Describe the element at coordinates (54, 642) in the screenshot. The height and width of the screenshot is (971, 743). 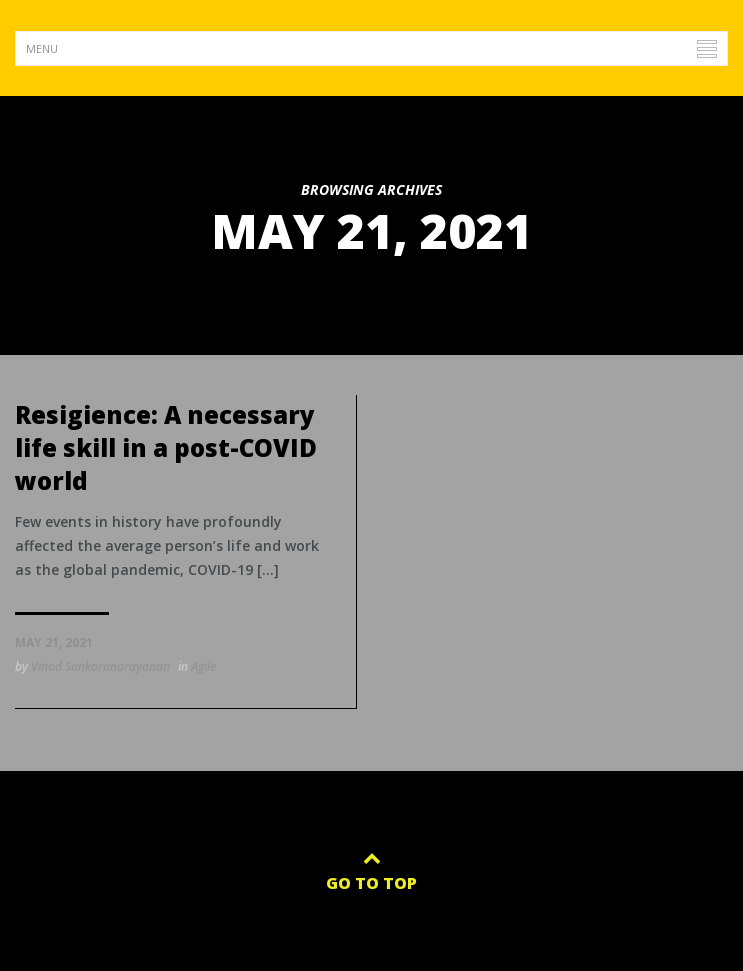
I see `May 21, 2021` at that location.